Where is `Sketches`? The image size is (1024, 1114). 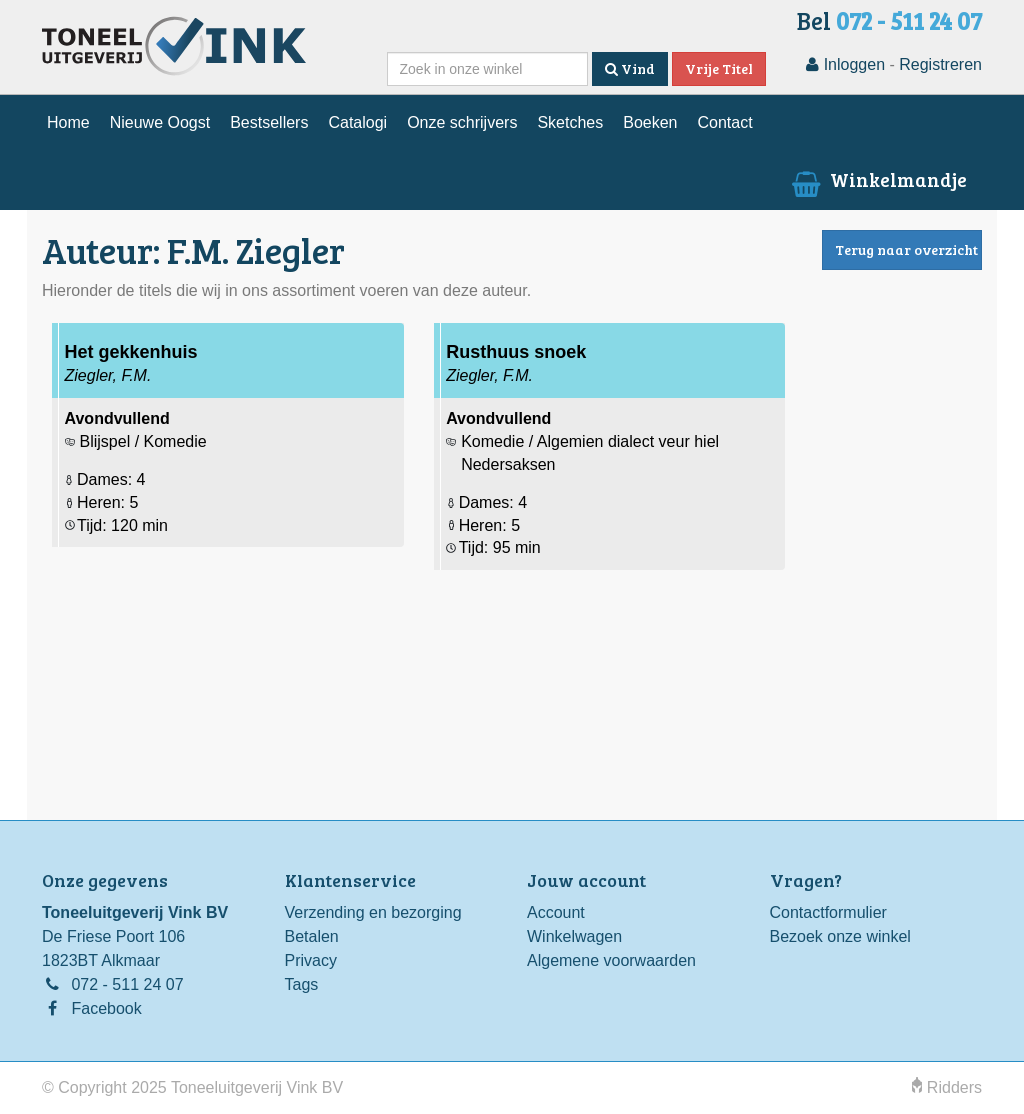
Sketches is located at coordinates (570, 122).